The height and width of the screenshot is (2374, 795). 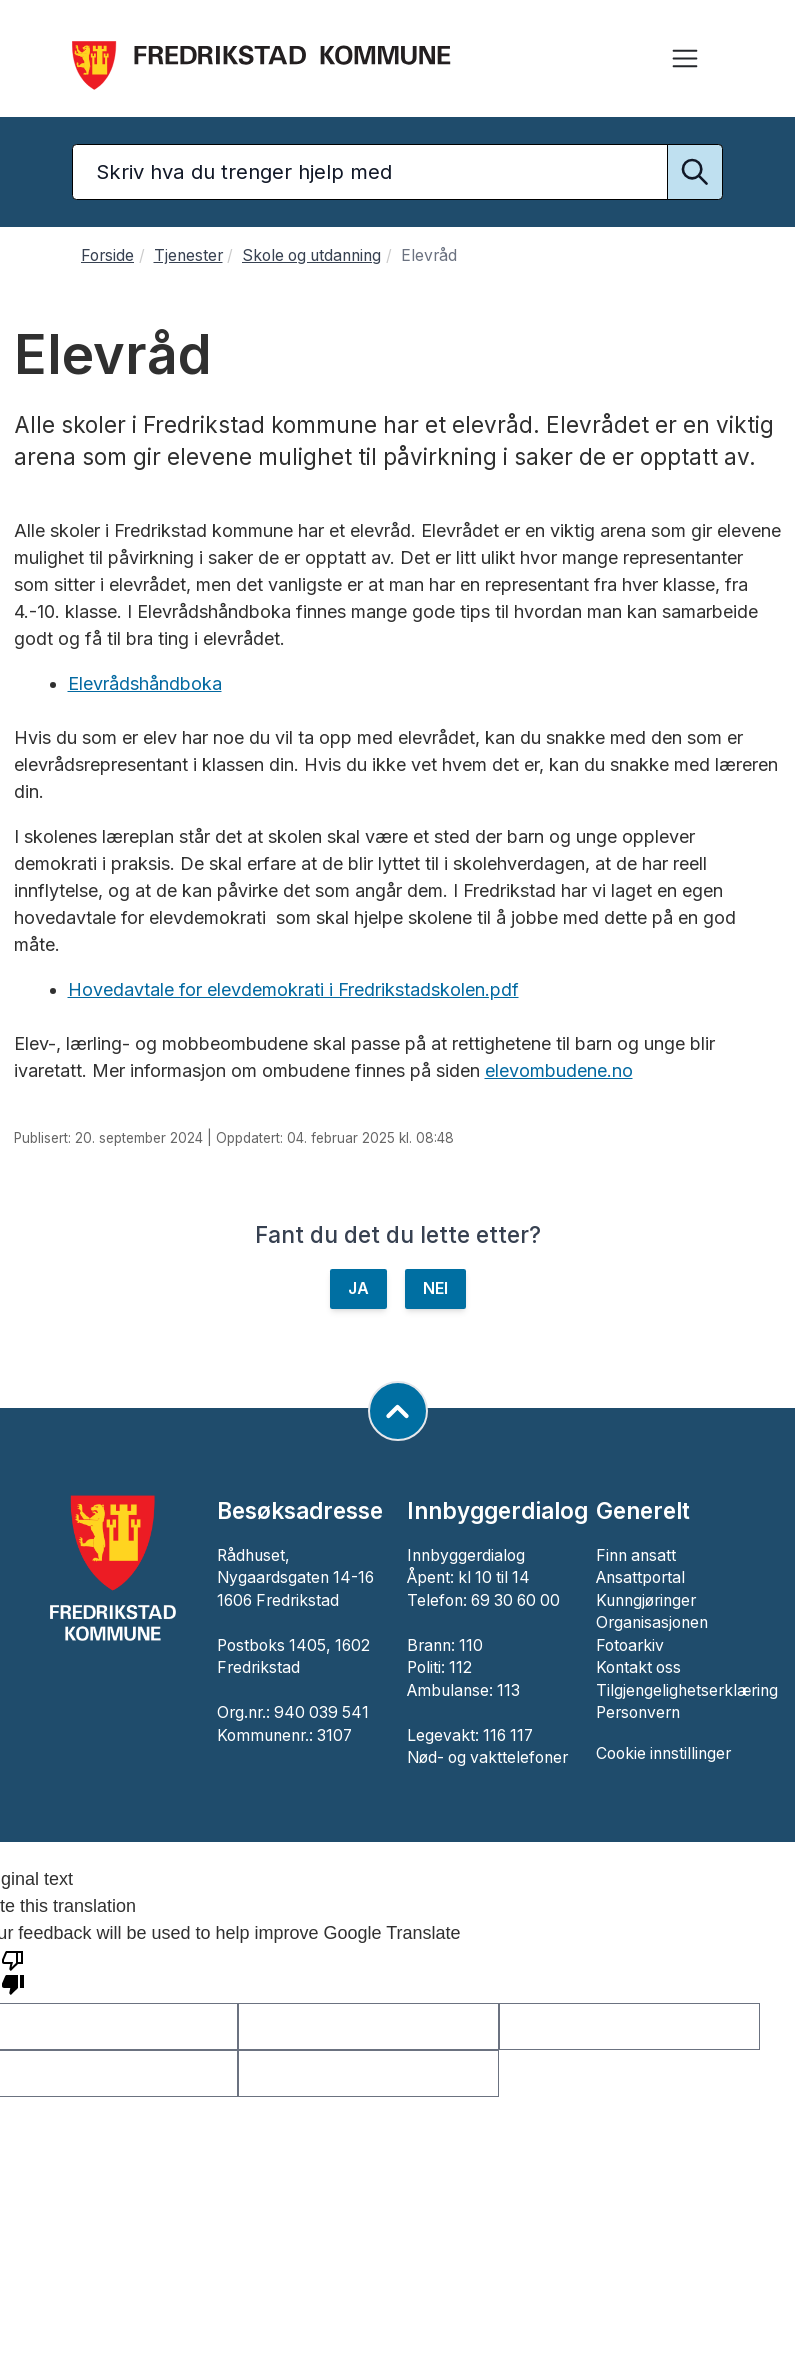 I want to click on Hovedavtale for elevdemokrati i Fredrikstadskolen.pdf, so click(x=293, y=989).